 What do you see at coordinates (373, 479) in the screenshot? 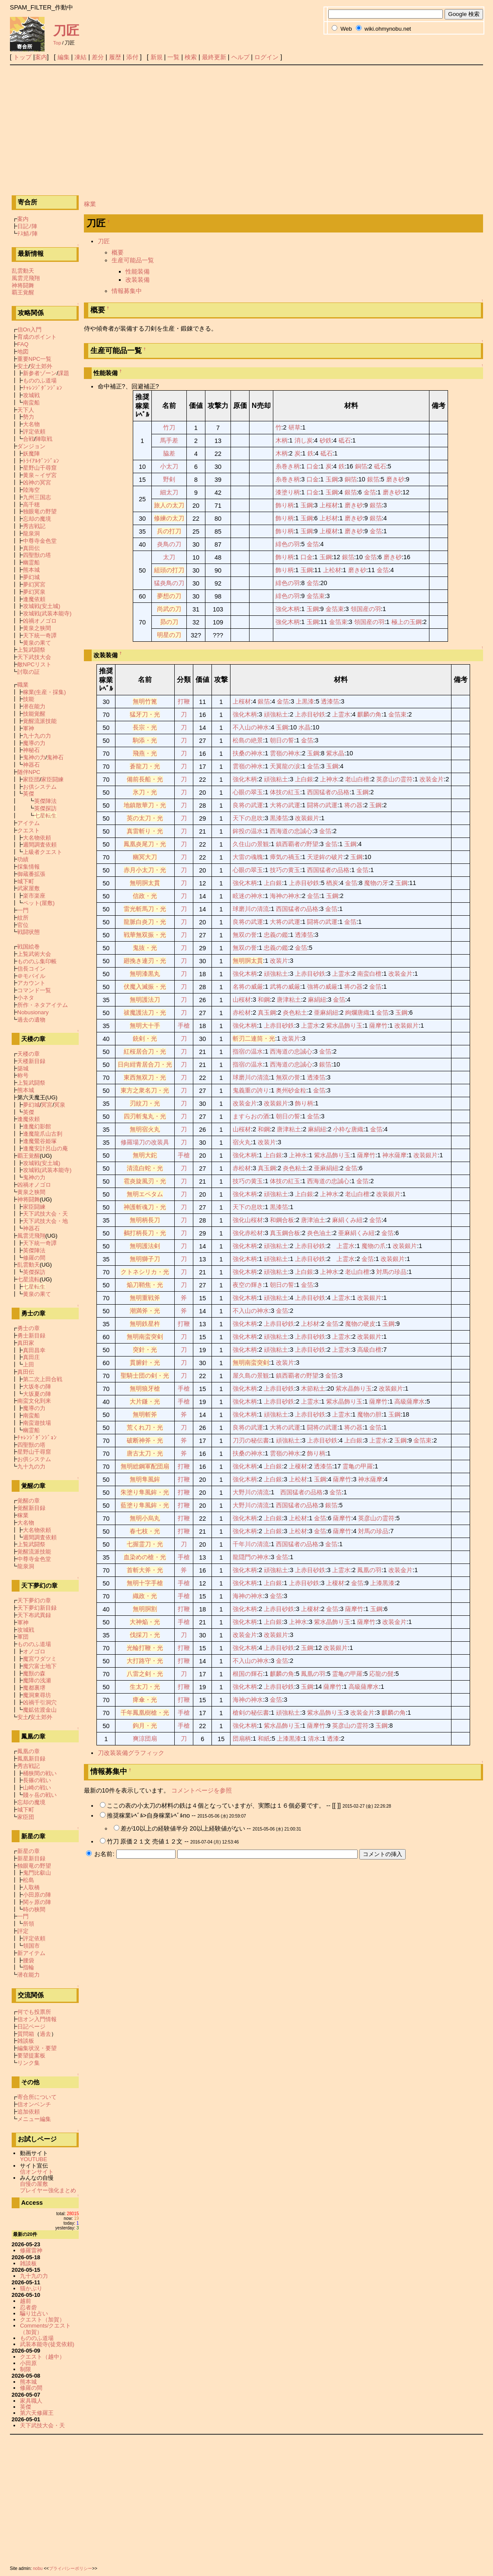
I see `銀箔` at bounding box center [373, 479].